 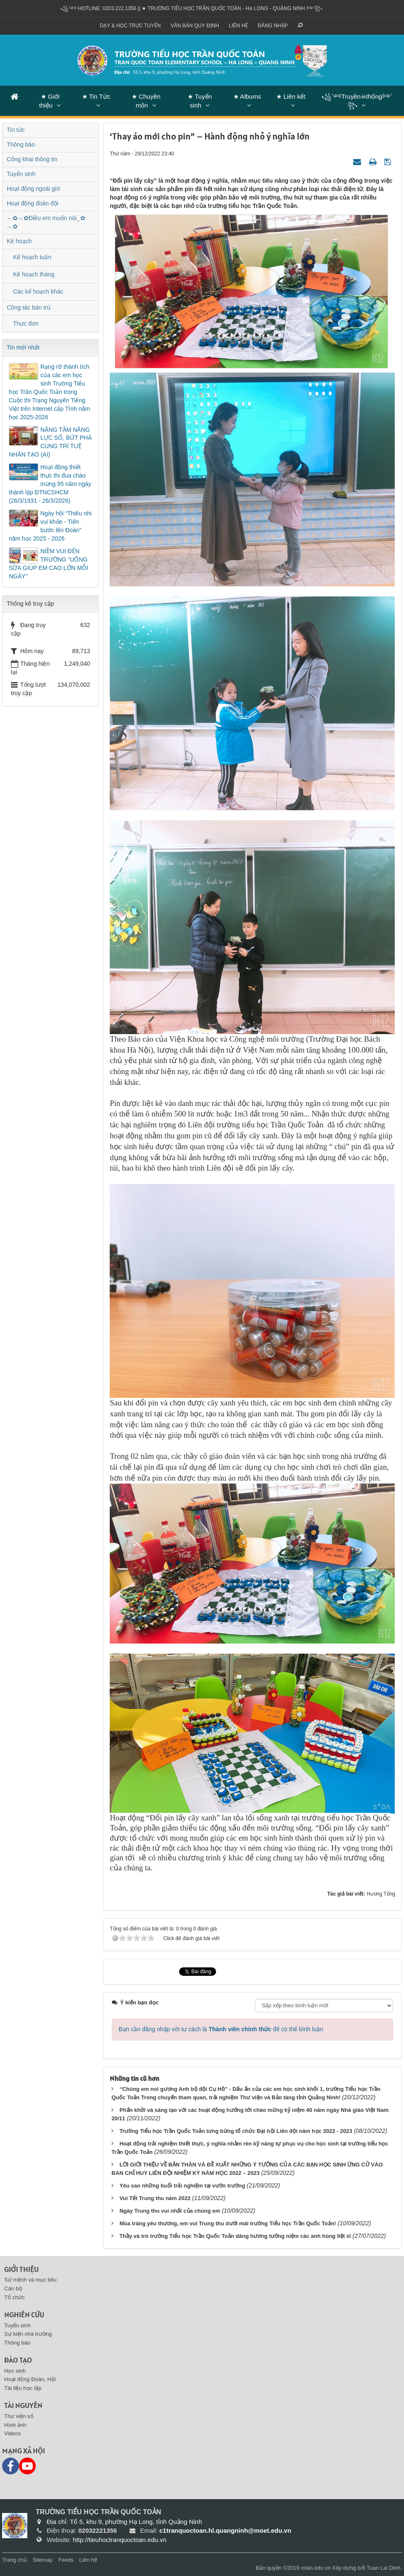 I want to click on Sự kiện nhà trường, so click(x=28, y=2334).